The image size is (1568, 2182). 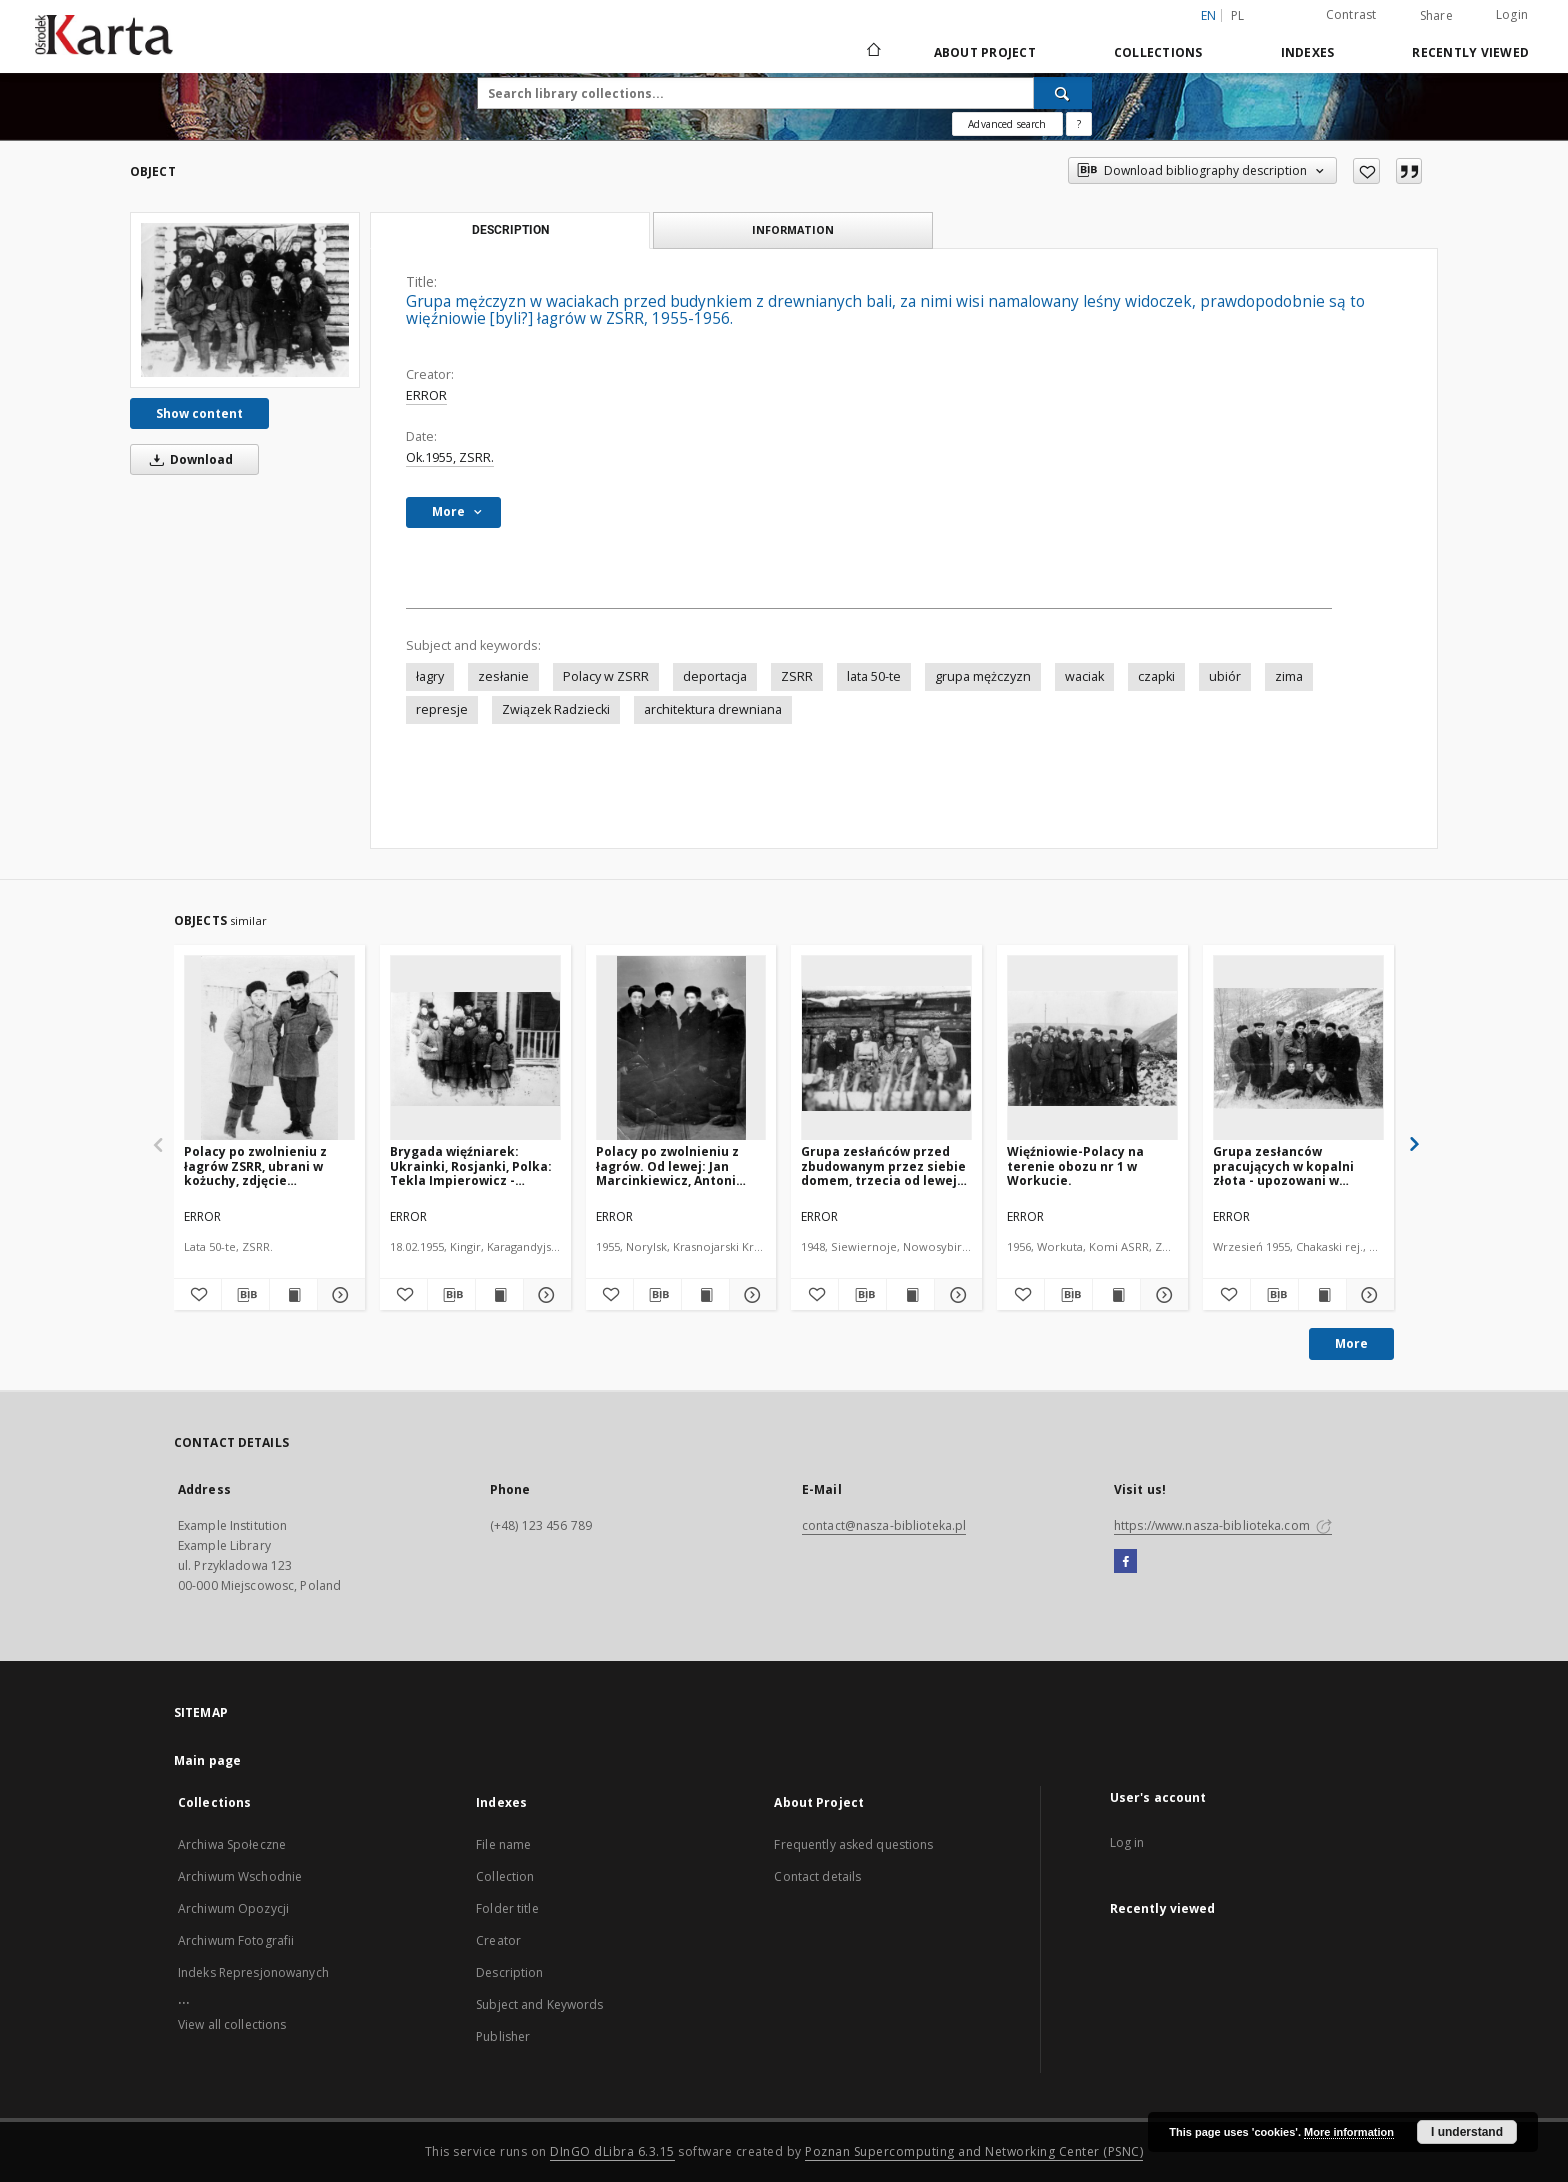 I want to click on Login, so click(x=1512, y=14).